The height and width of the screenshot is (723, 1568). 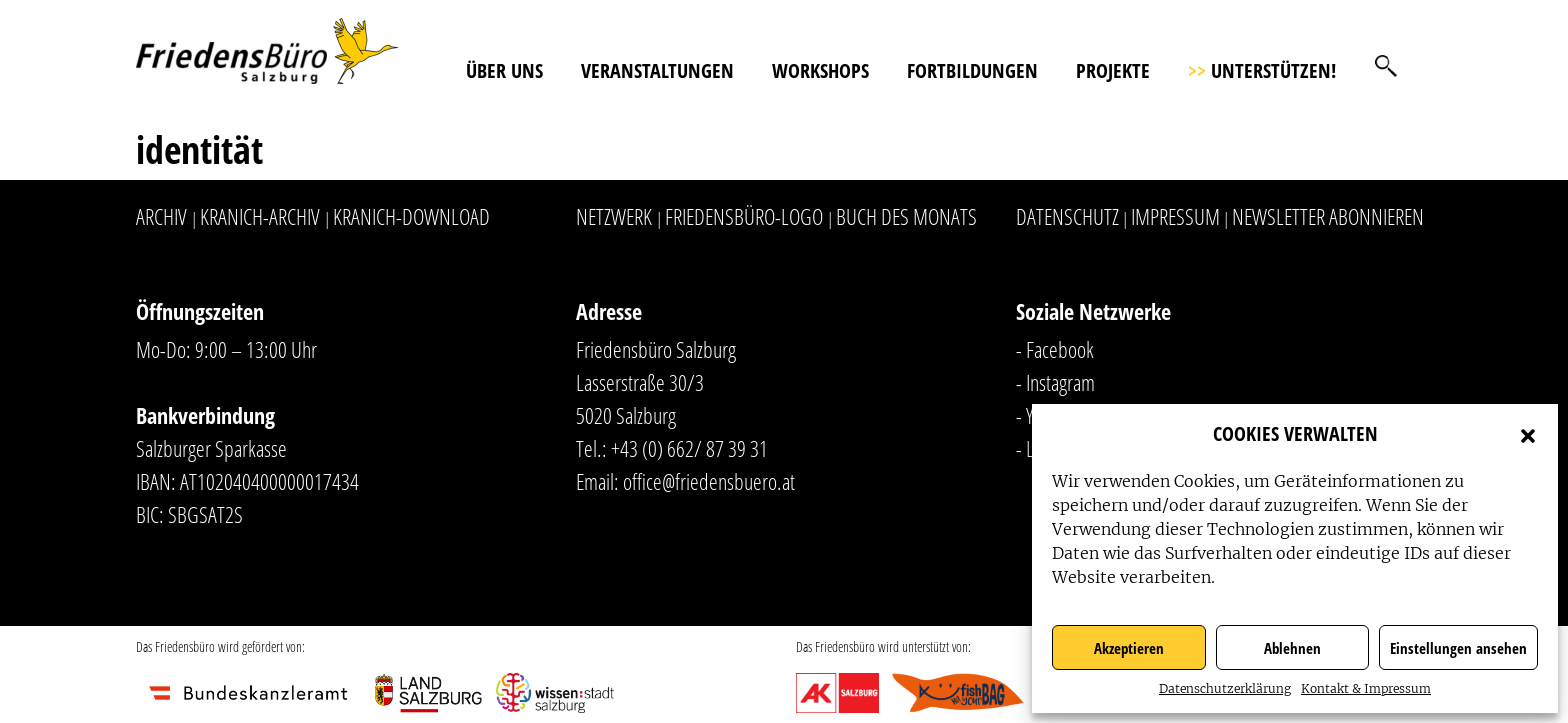 What do you see at coordinates (1067, 216) in the screenshot?
I see `Datenschutz` at bounding box center [1067, 216].